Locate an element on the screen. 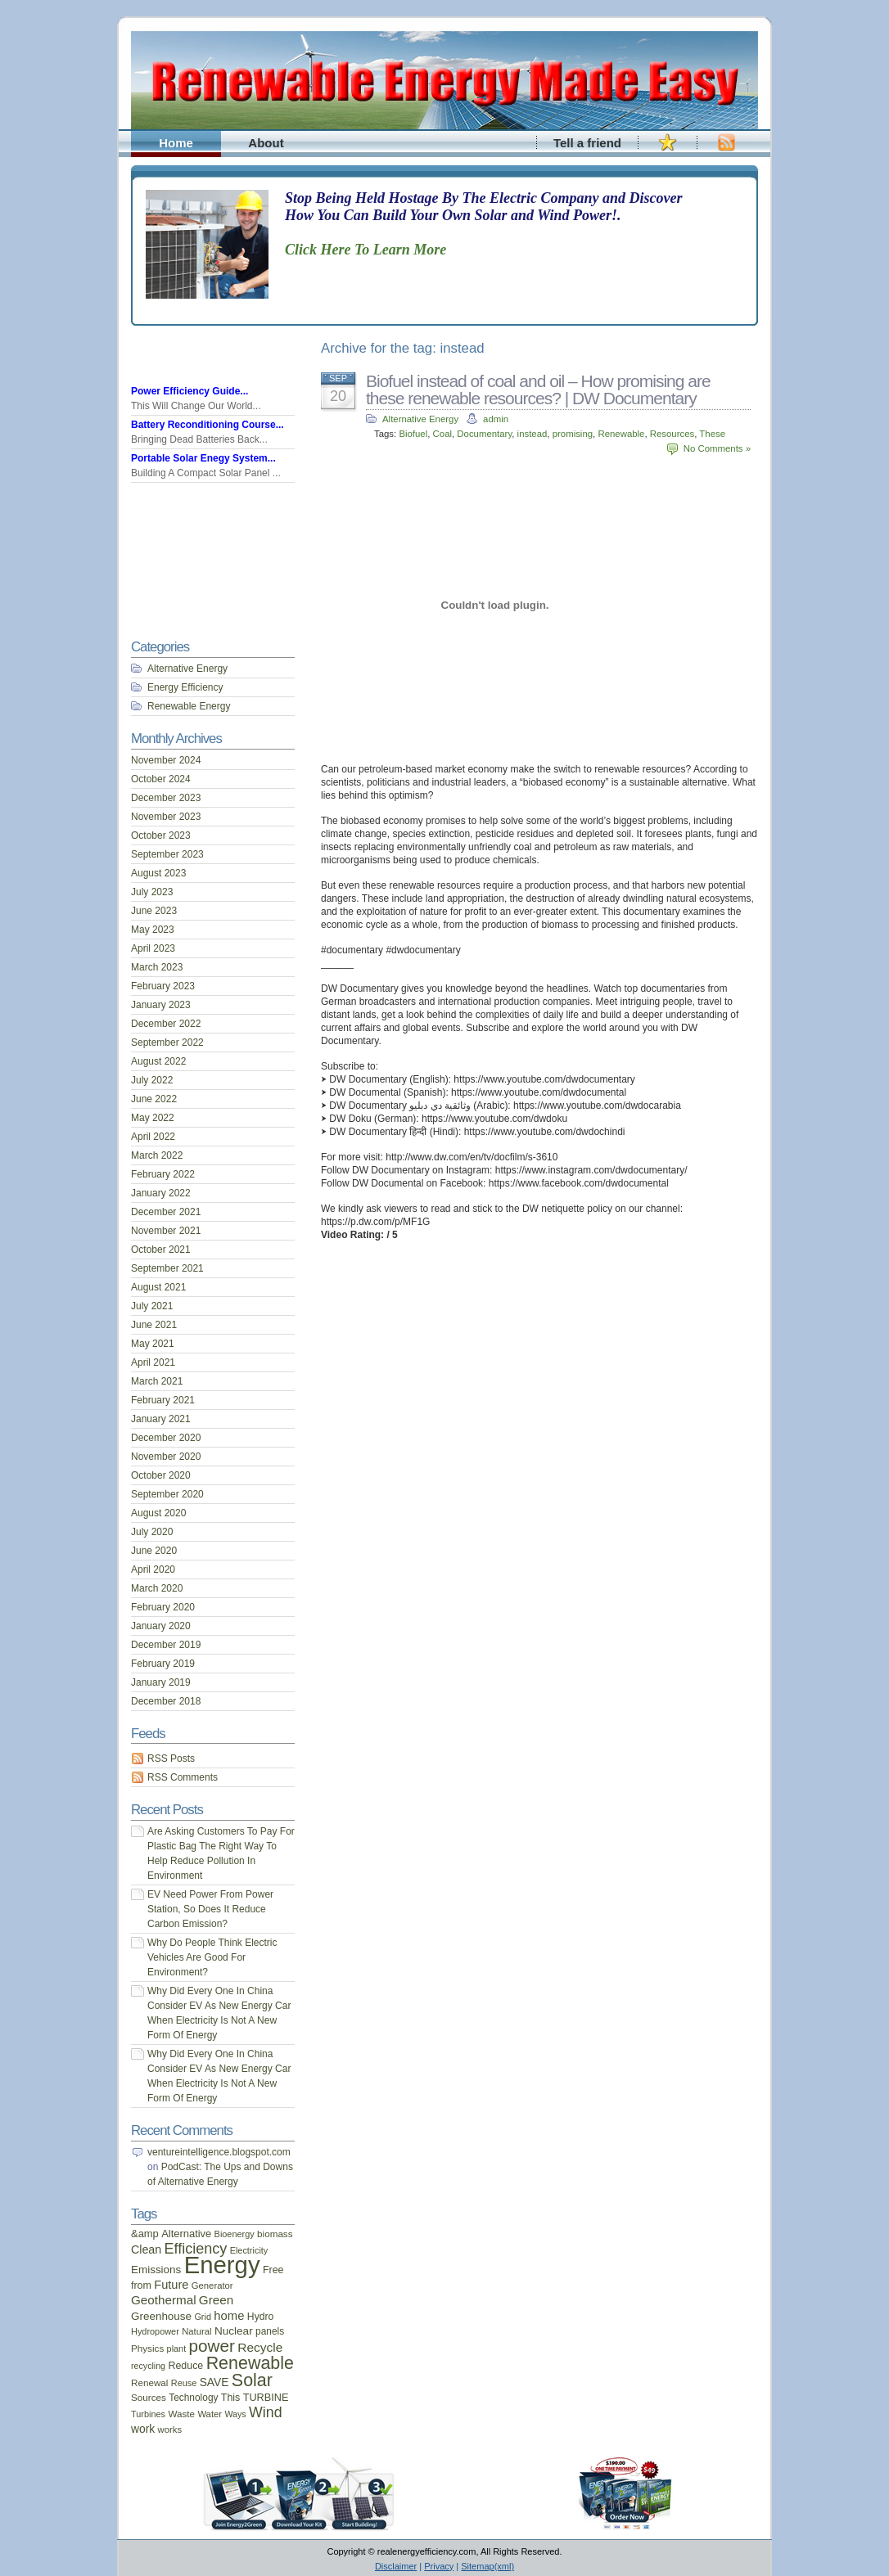  Battery Reconditioning Course... is located at coordinates (207, 424).